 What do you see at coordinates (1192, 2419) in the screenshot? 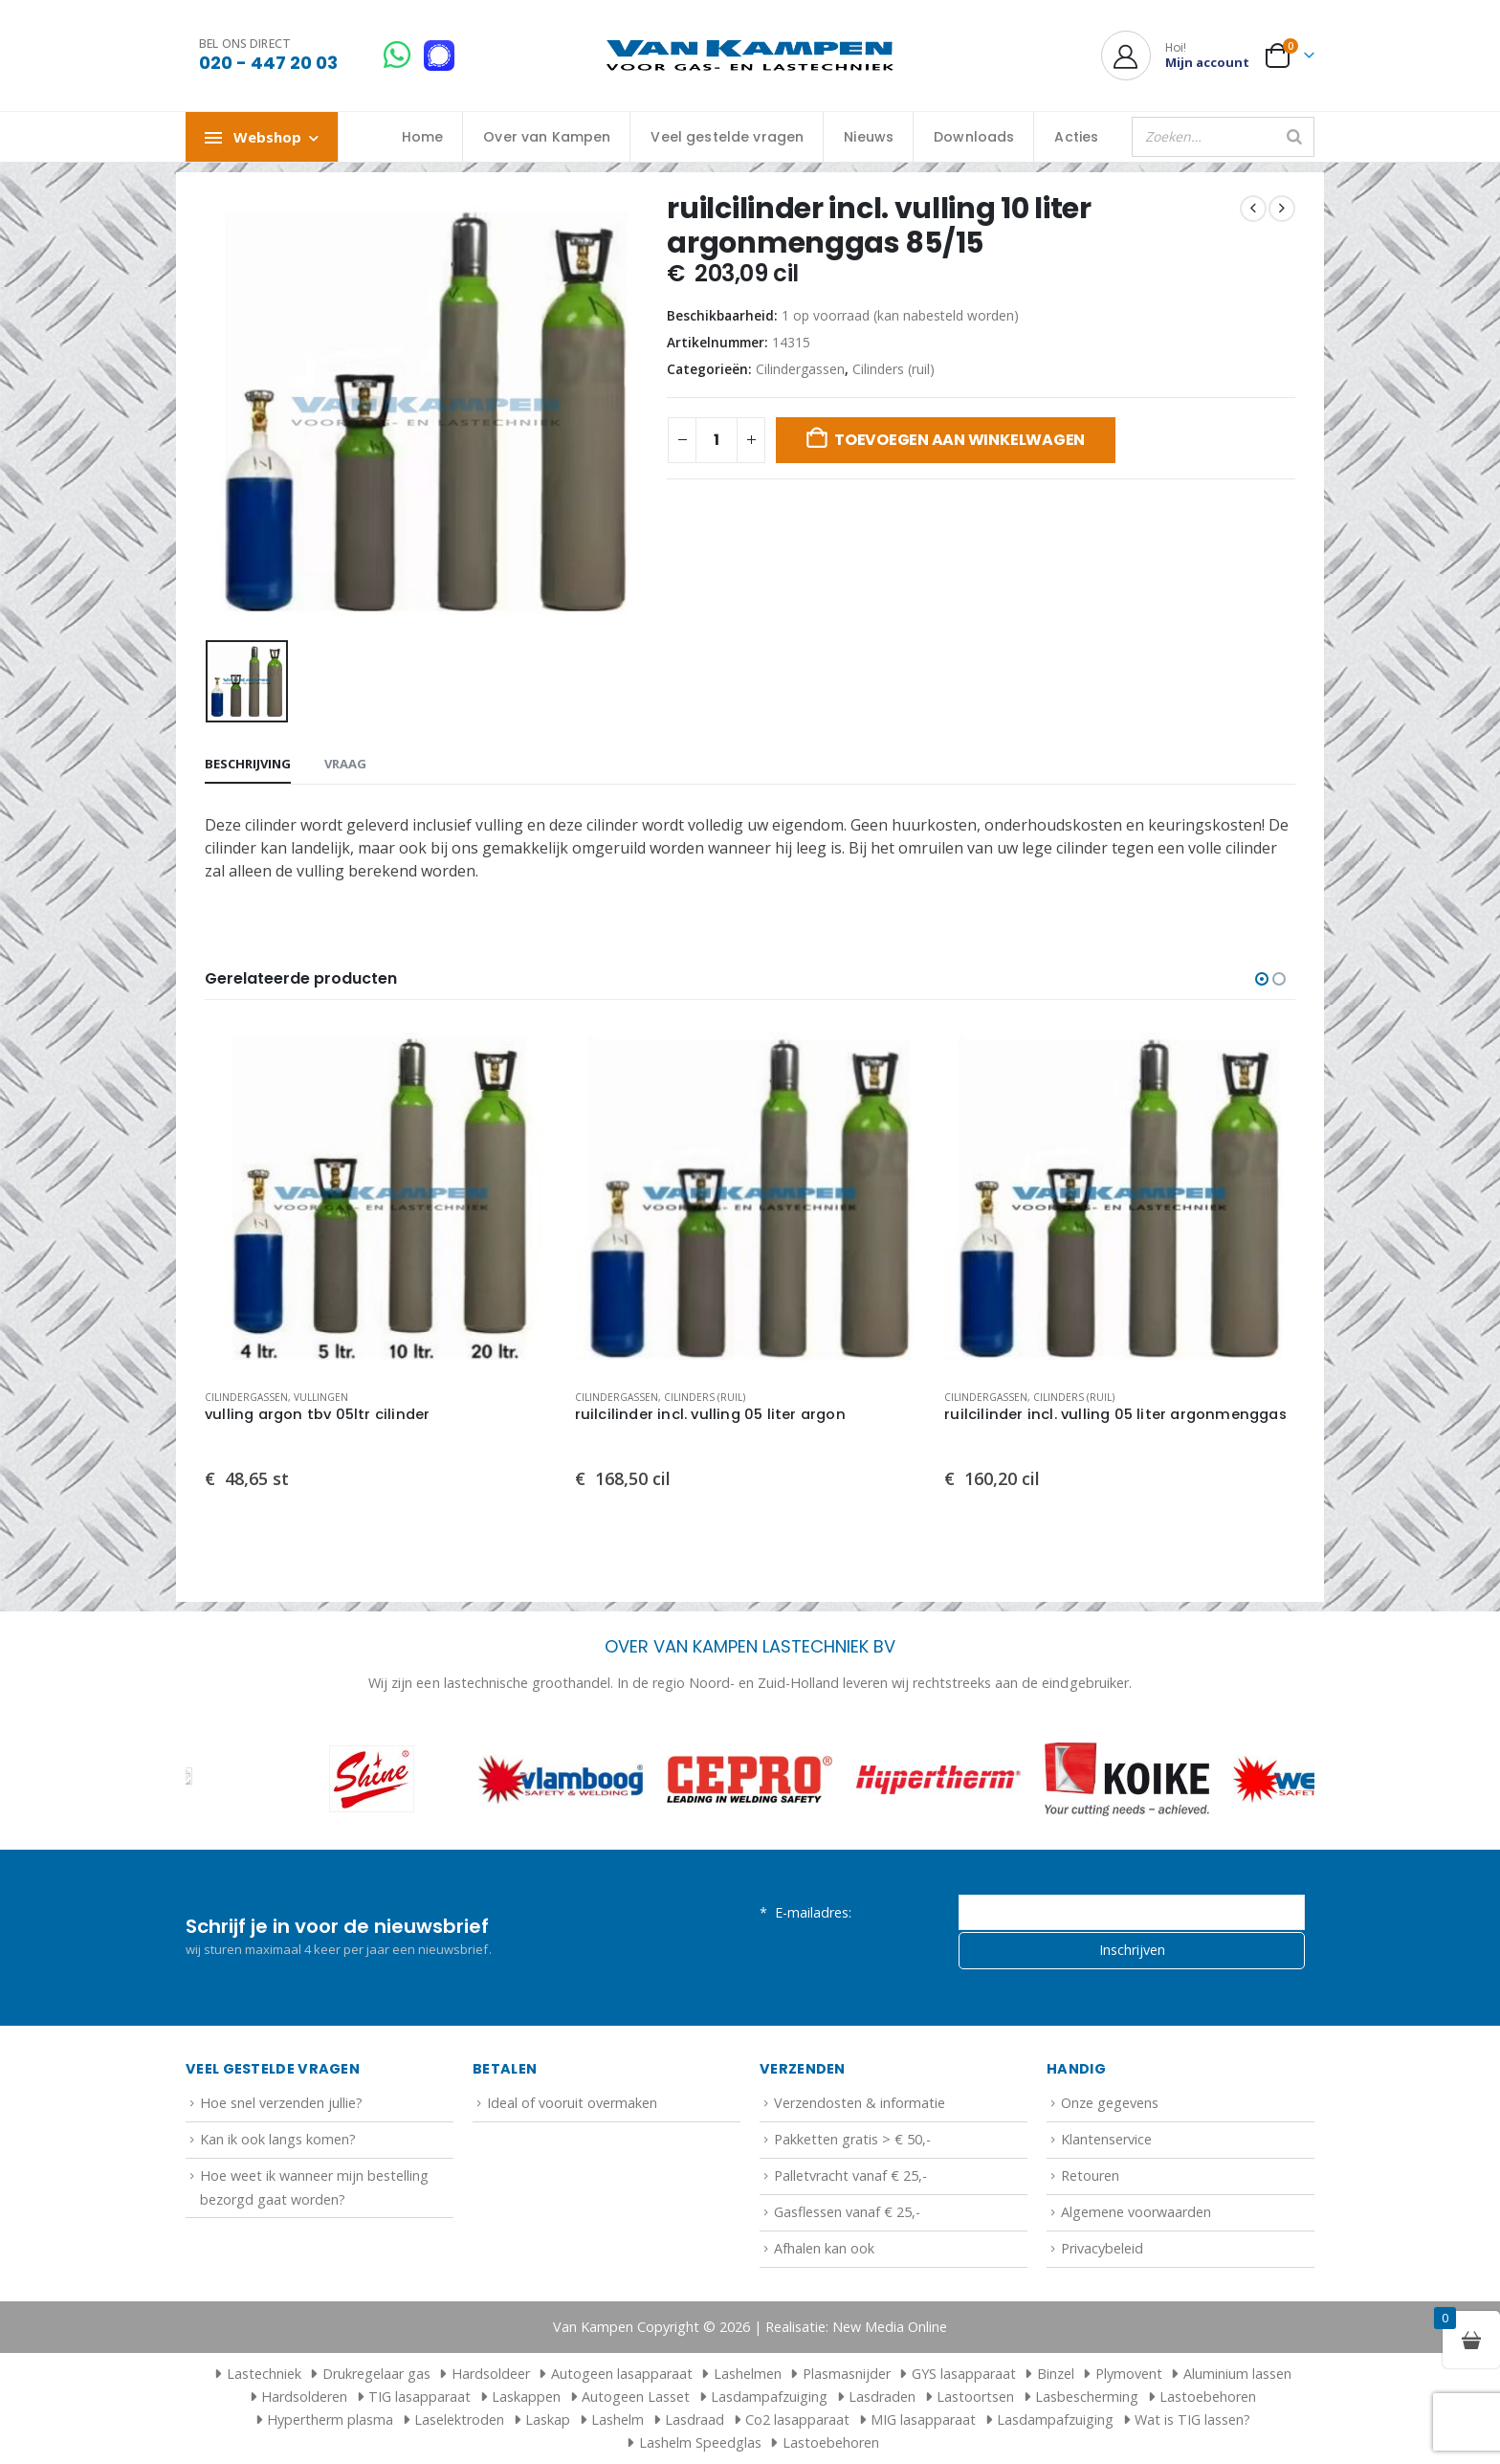
I see `Wat is TIG lassen?` at bounding box center [1192, 2419].